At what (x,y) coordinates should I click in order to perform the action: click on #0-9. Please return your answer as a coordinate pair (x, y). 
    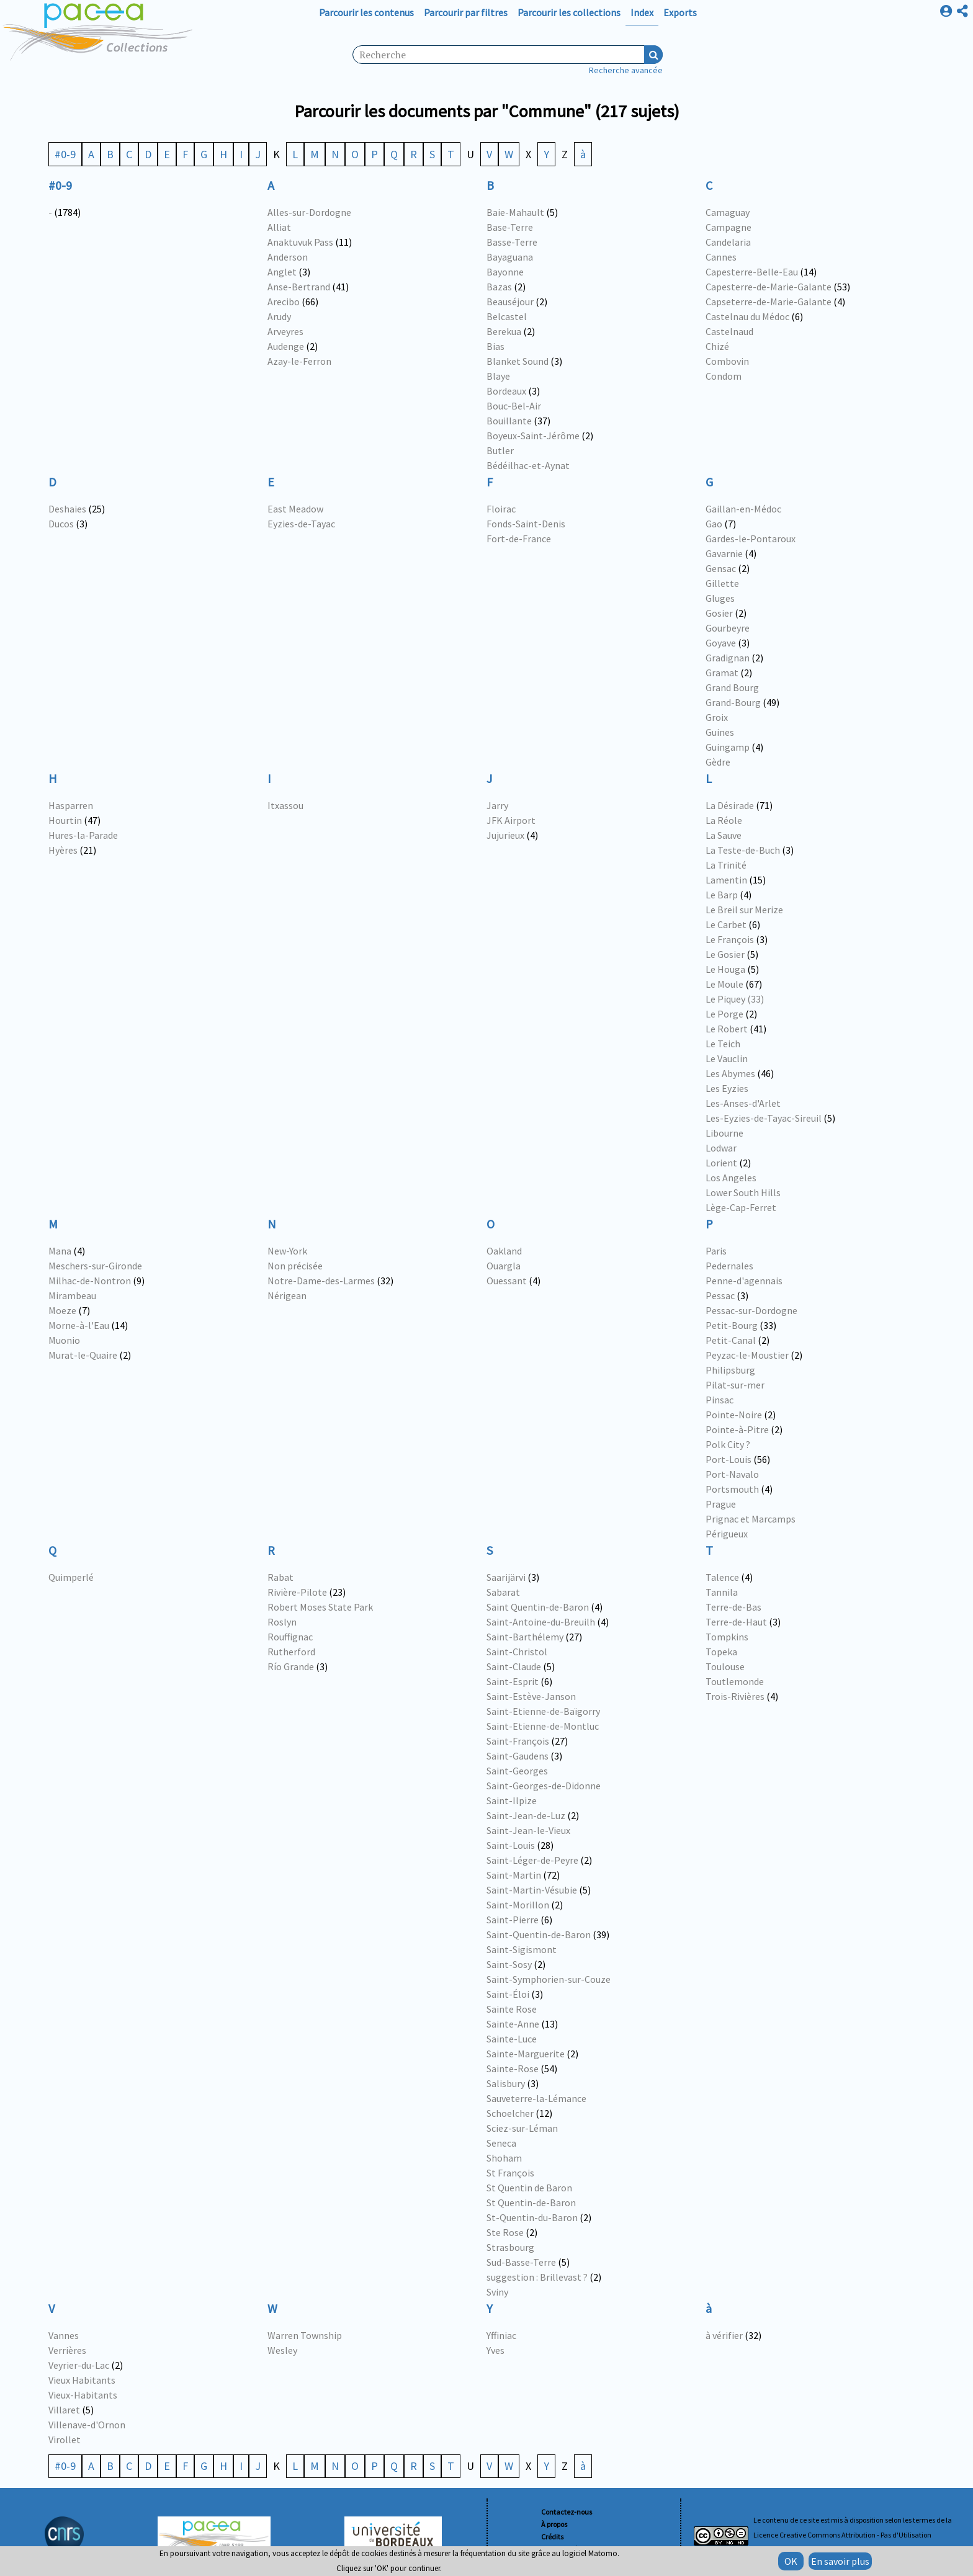
    Looking at the image, I should click on (65, 154).